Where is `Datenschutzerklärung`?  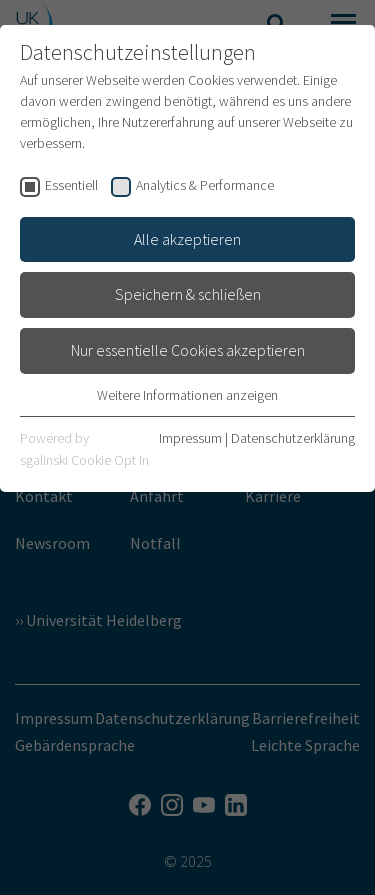 Datenschutzerklärung is located at coordinates (293, 438).